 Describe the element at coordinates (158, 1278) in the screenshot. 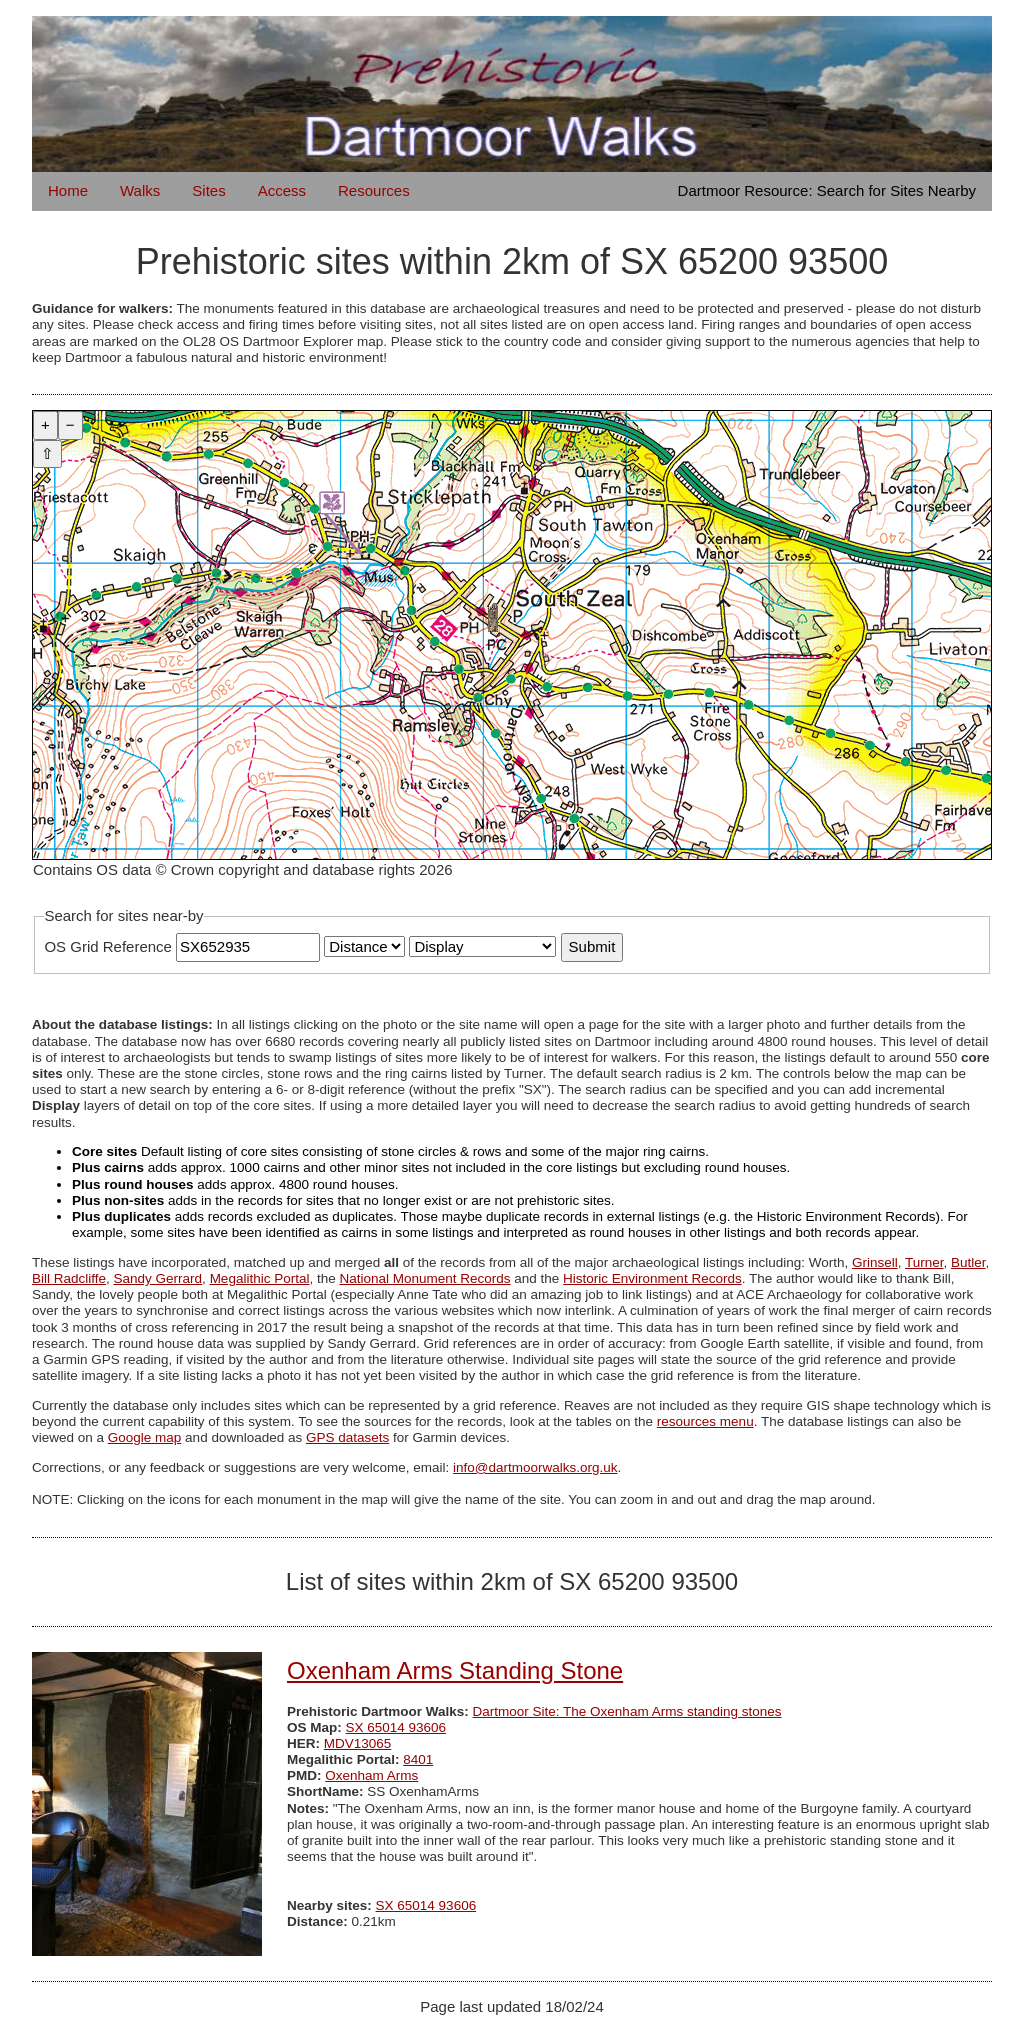

I see `Sandy Gerrard` at that location.